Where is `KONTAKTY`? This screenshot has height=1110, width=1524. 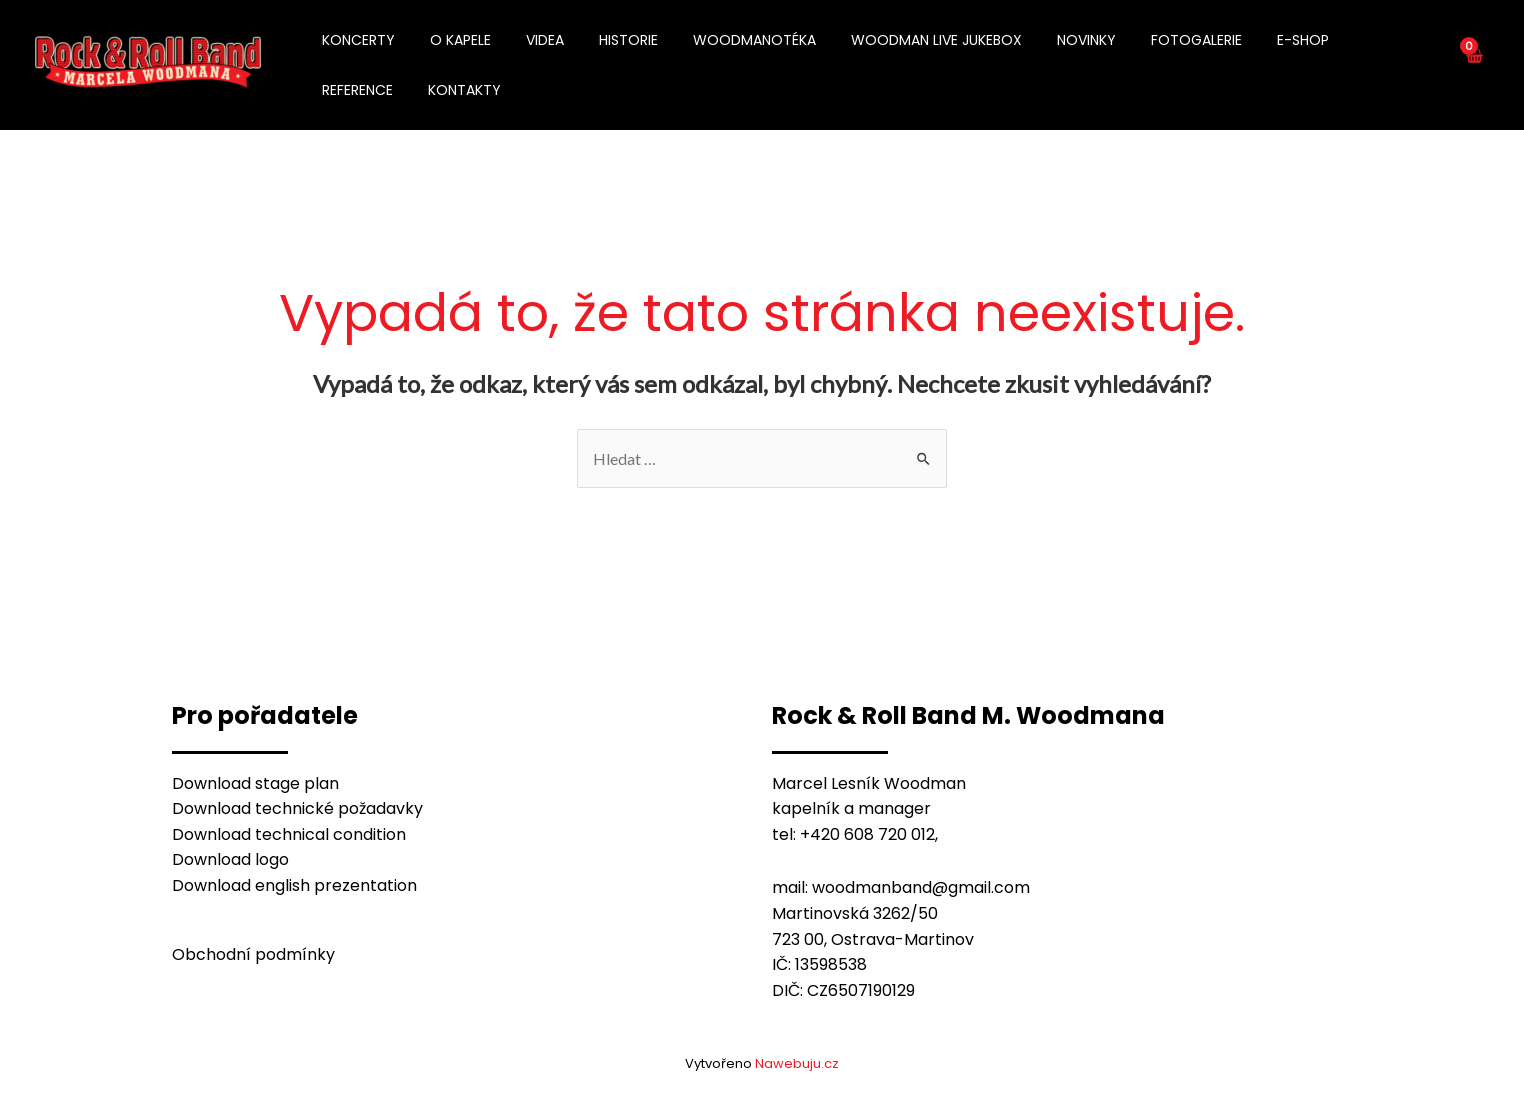 KONTAKTY is located at coordinates (355, 90).